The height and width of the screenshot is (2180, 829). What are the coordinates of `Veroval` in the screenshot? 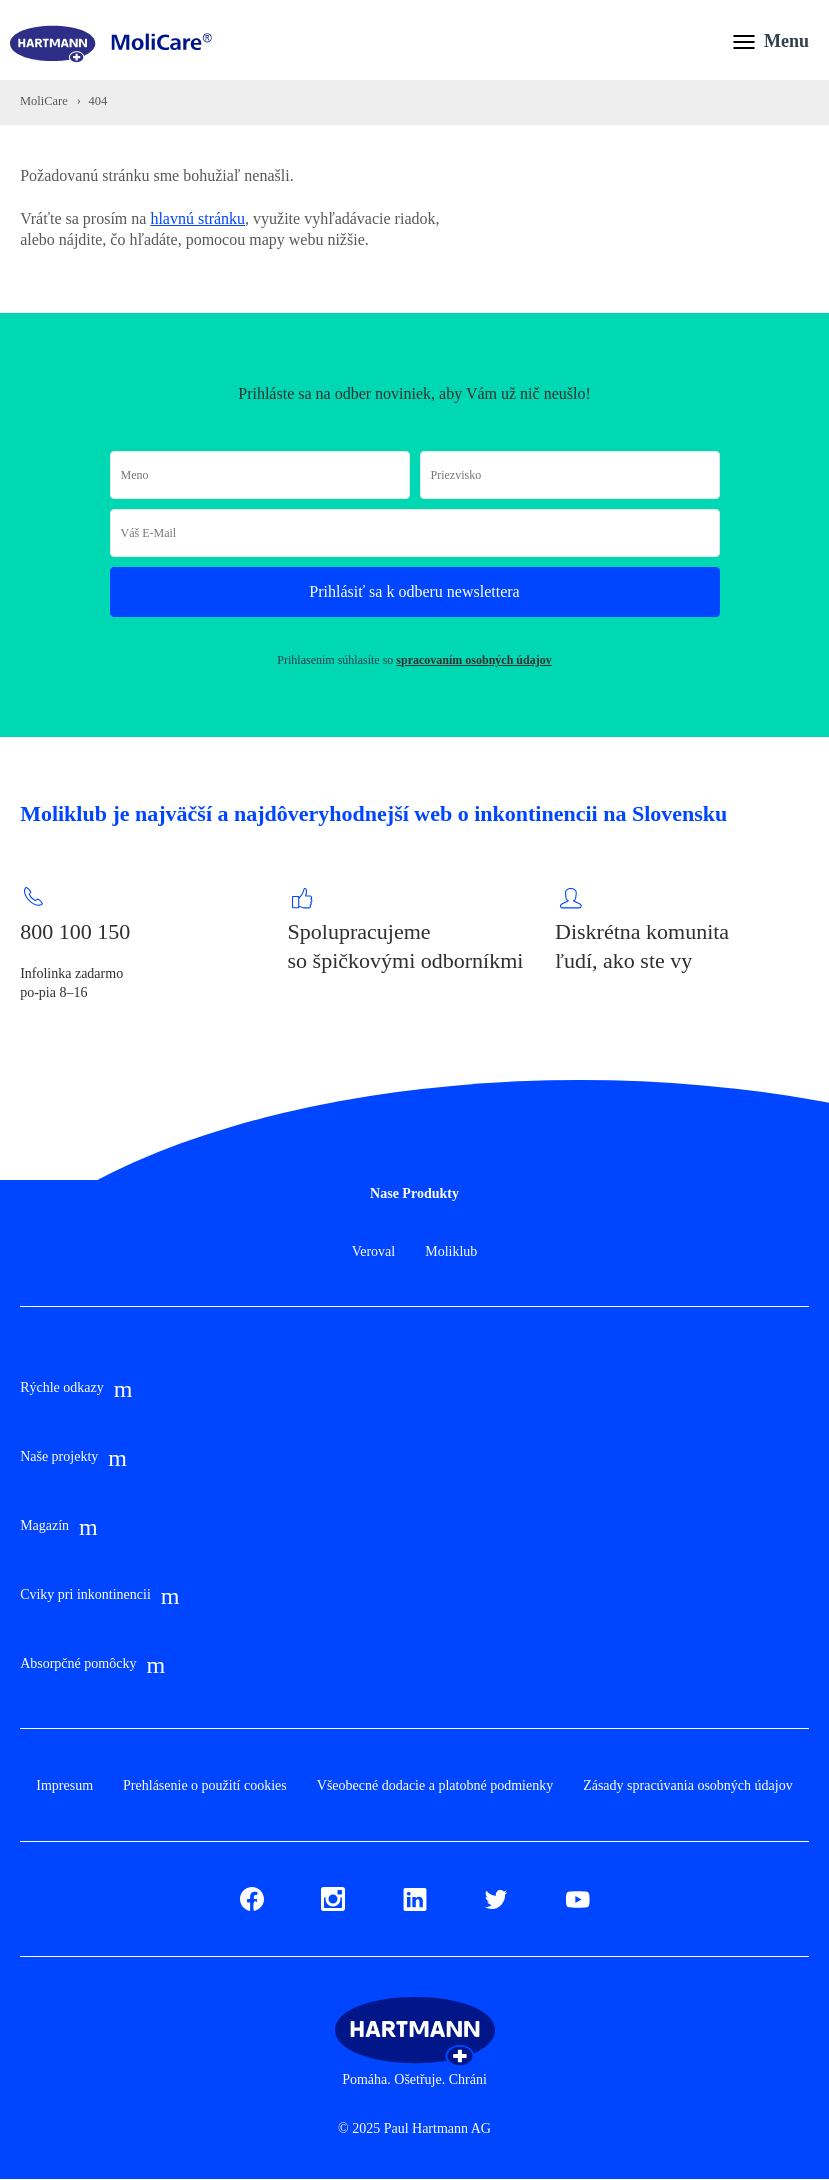 It's located at (374, 1251).